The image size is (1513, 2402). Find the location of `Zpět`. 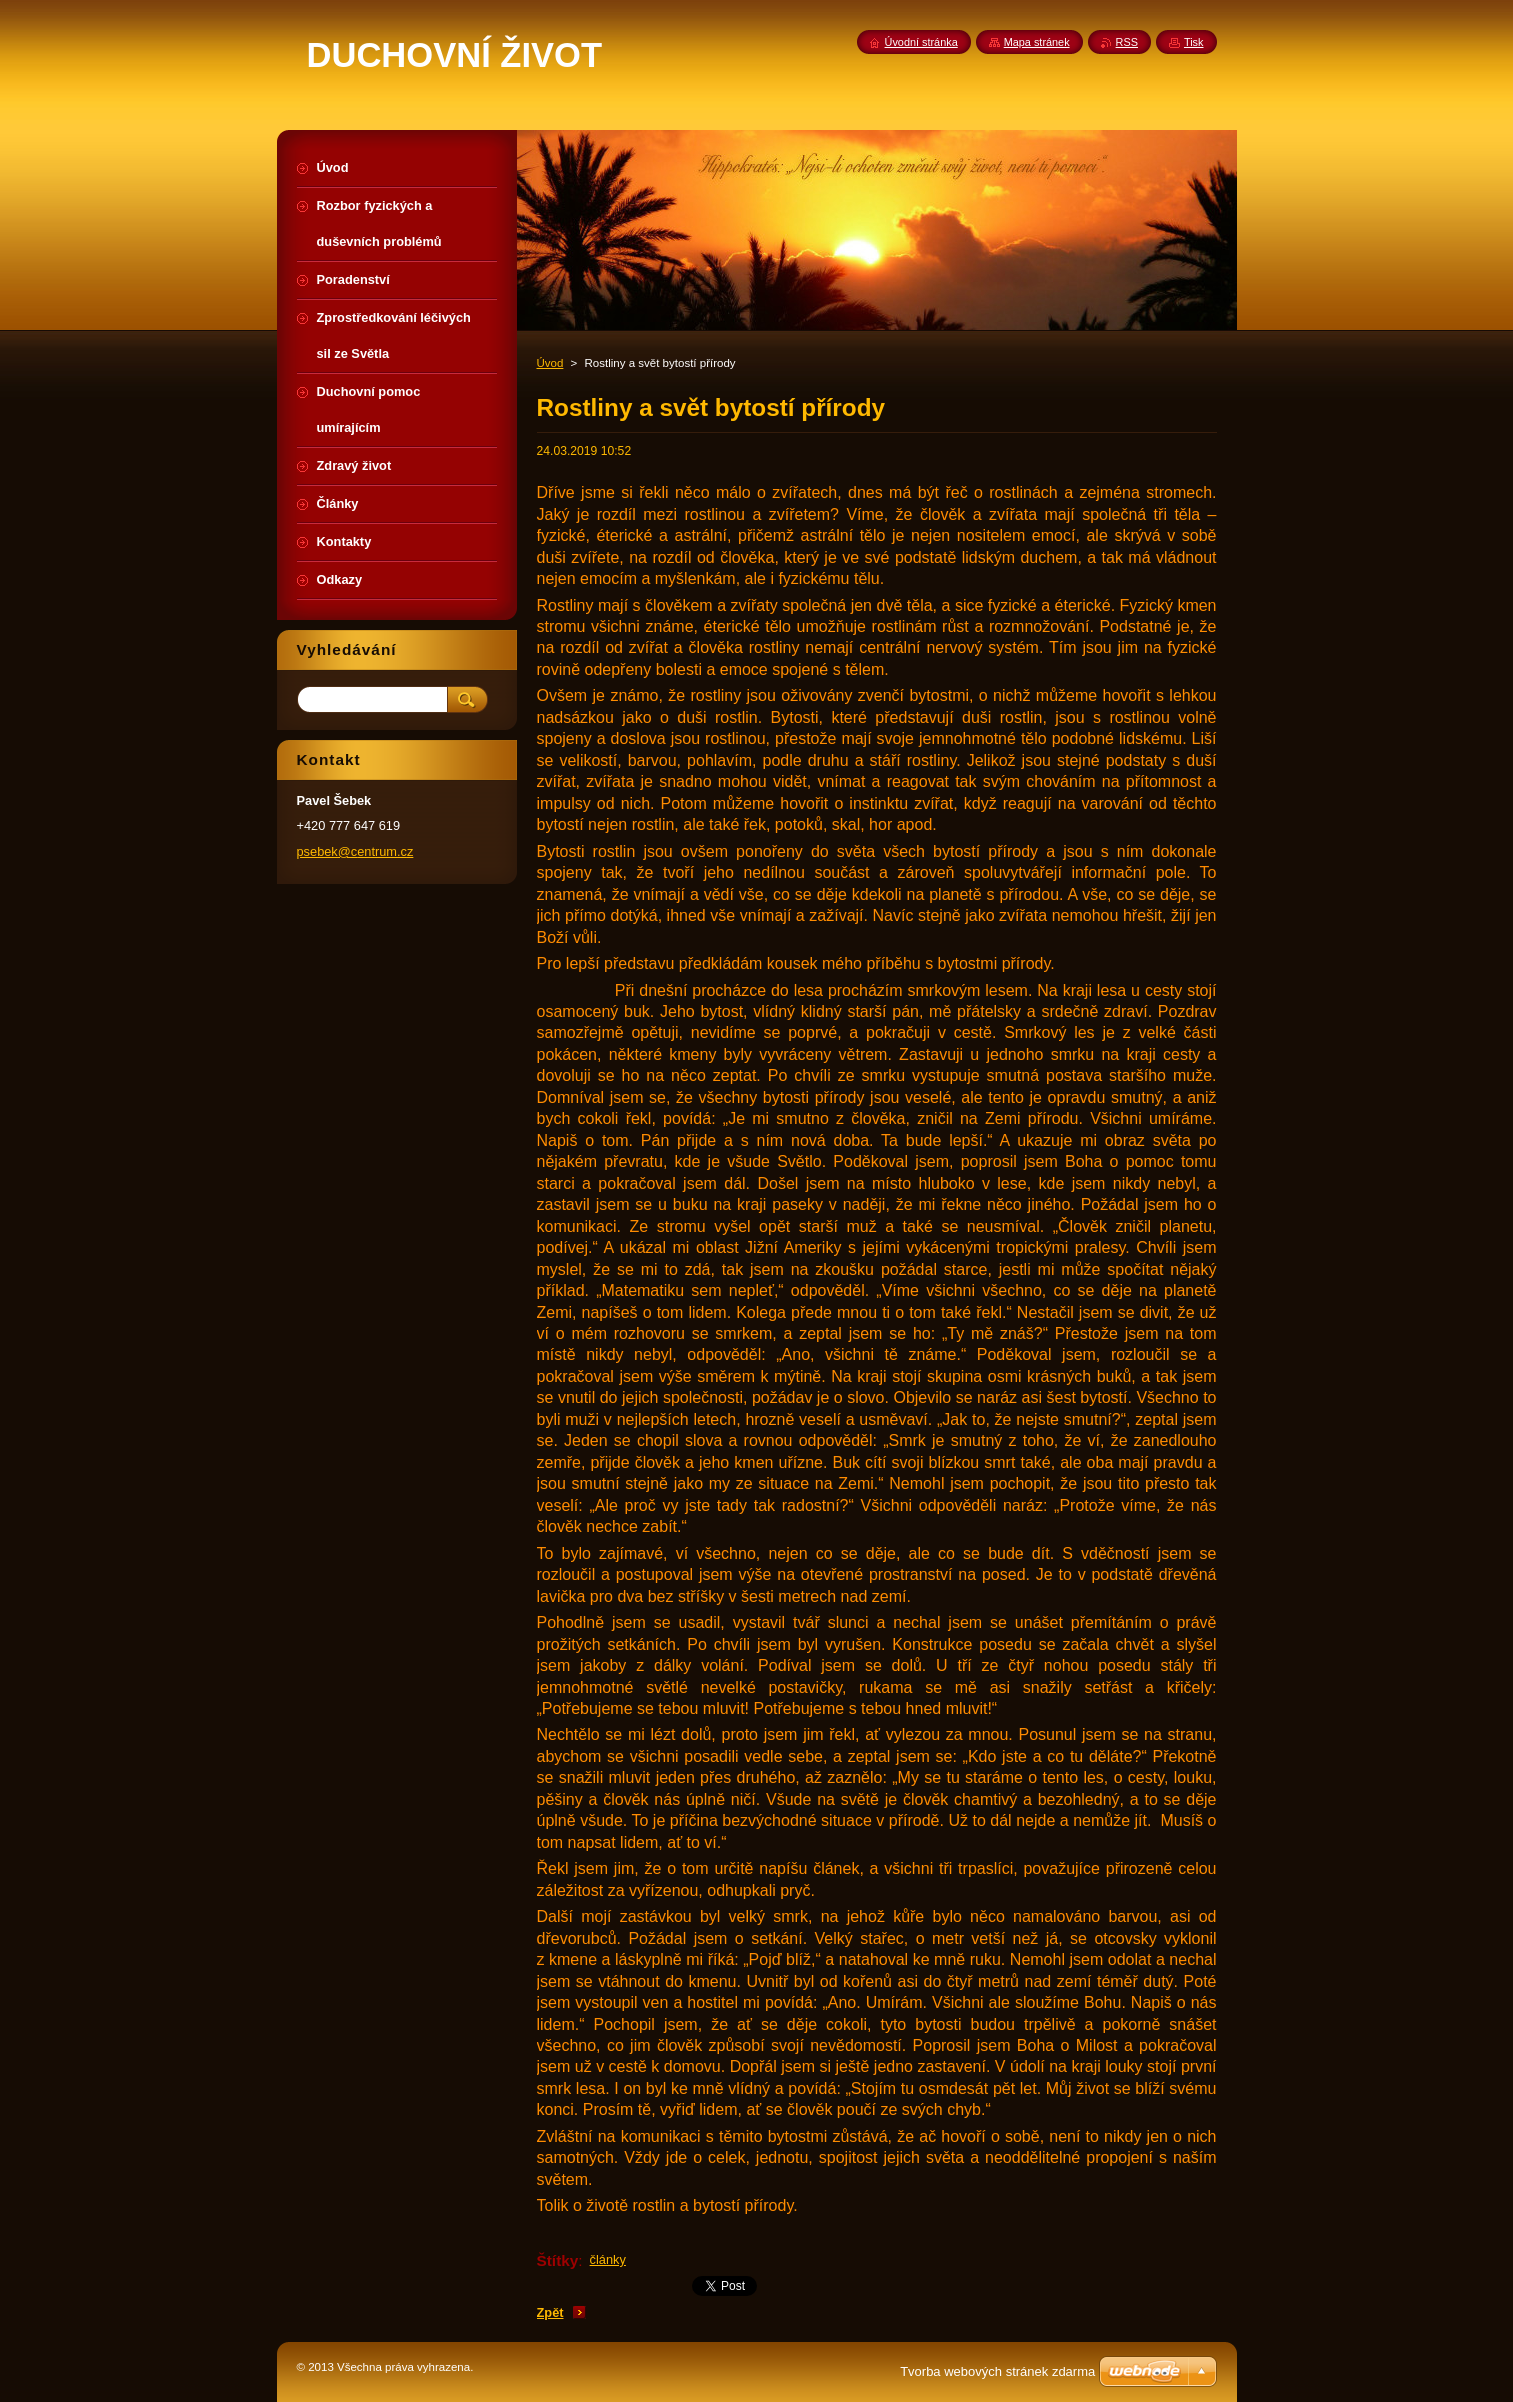

Zpět is located at coordinates (550, 2312).